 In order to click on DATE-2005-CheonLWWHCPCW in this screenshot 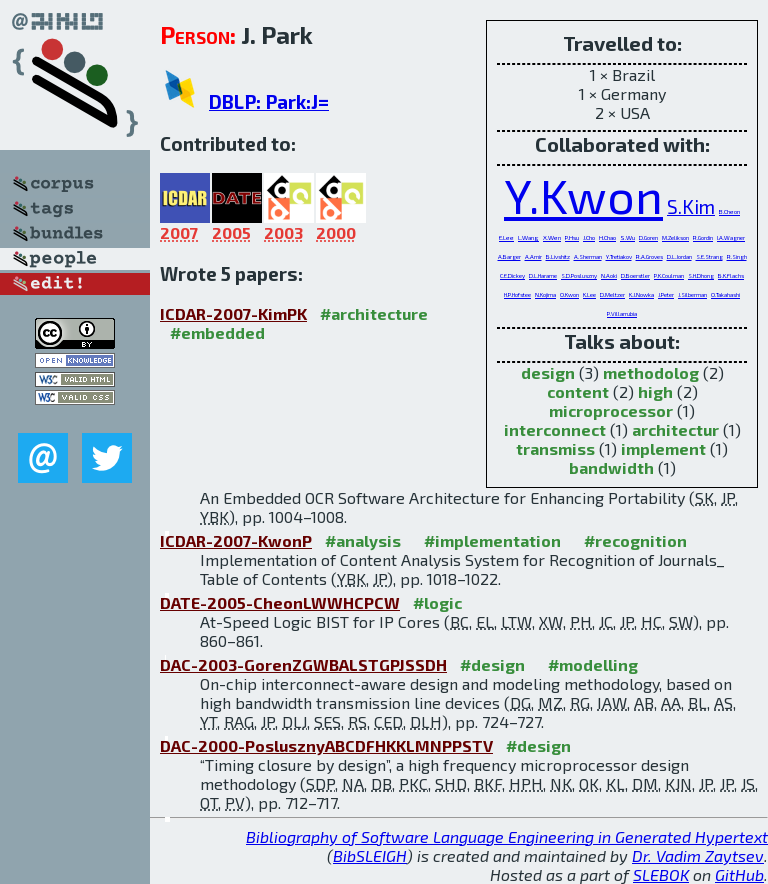, I will do `click(280, 602)`.